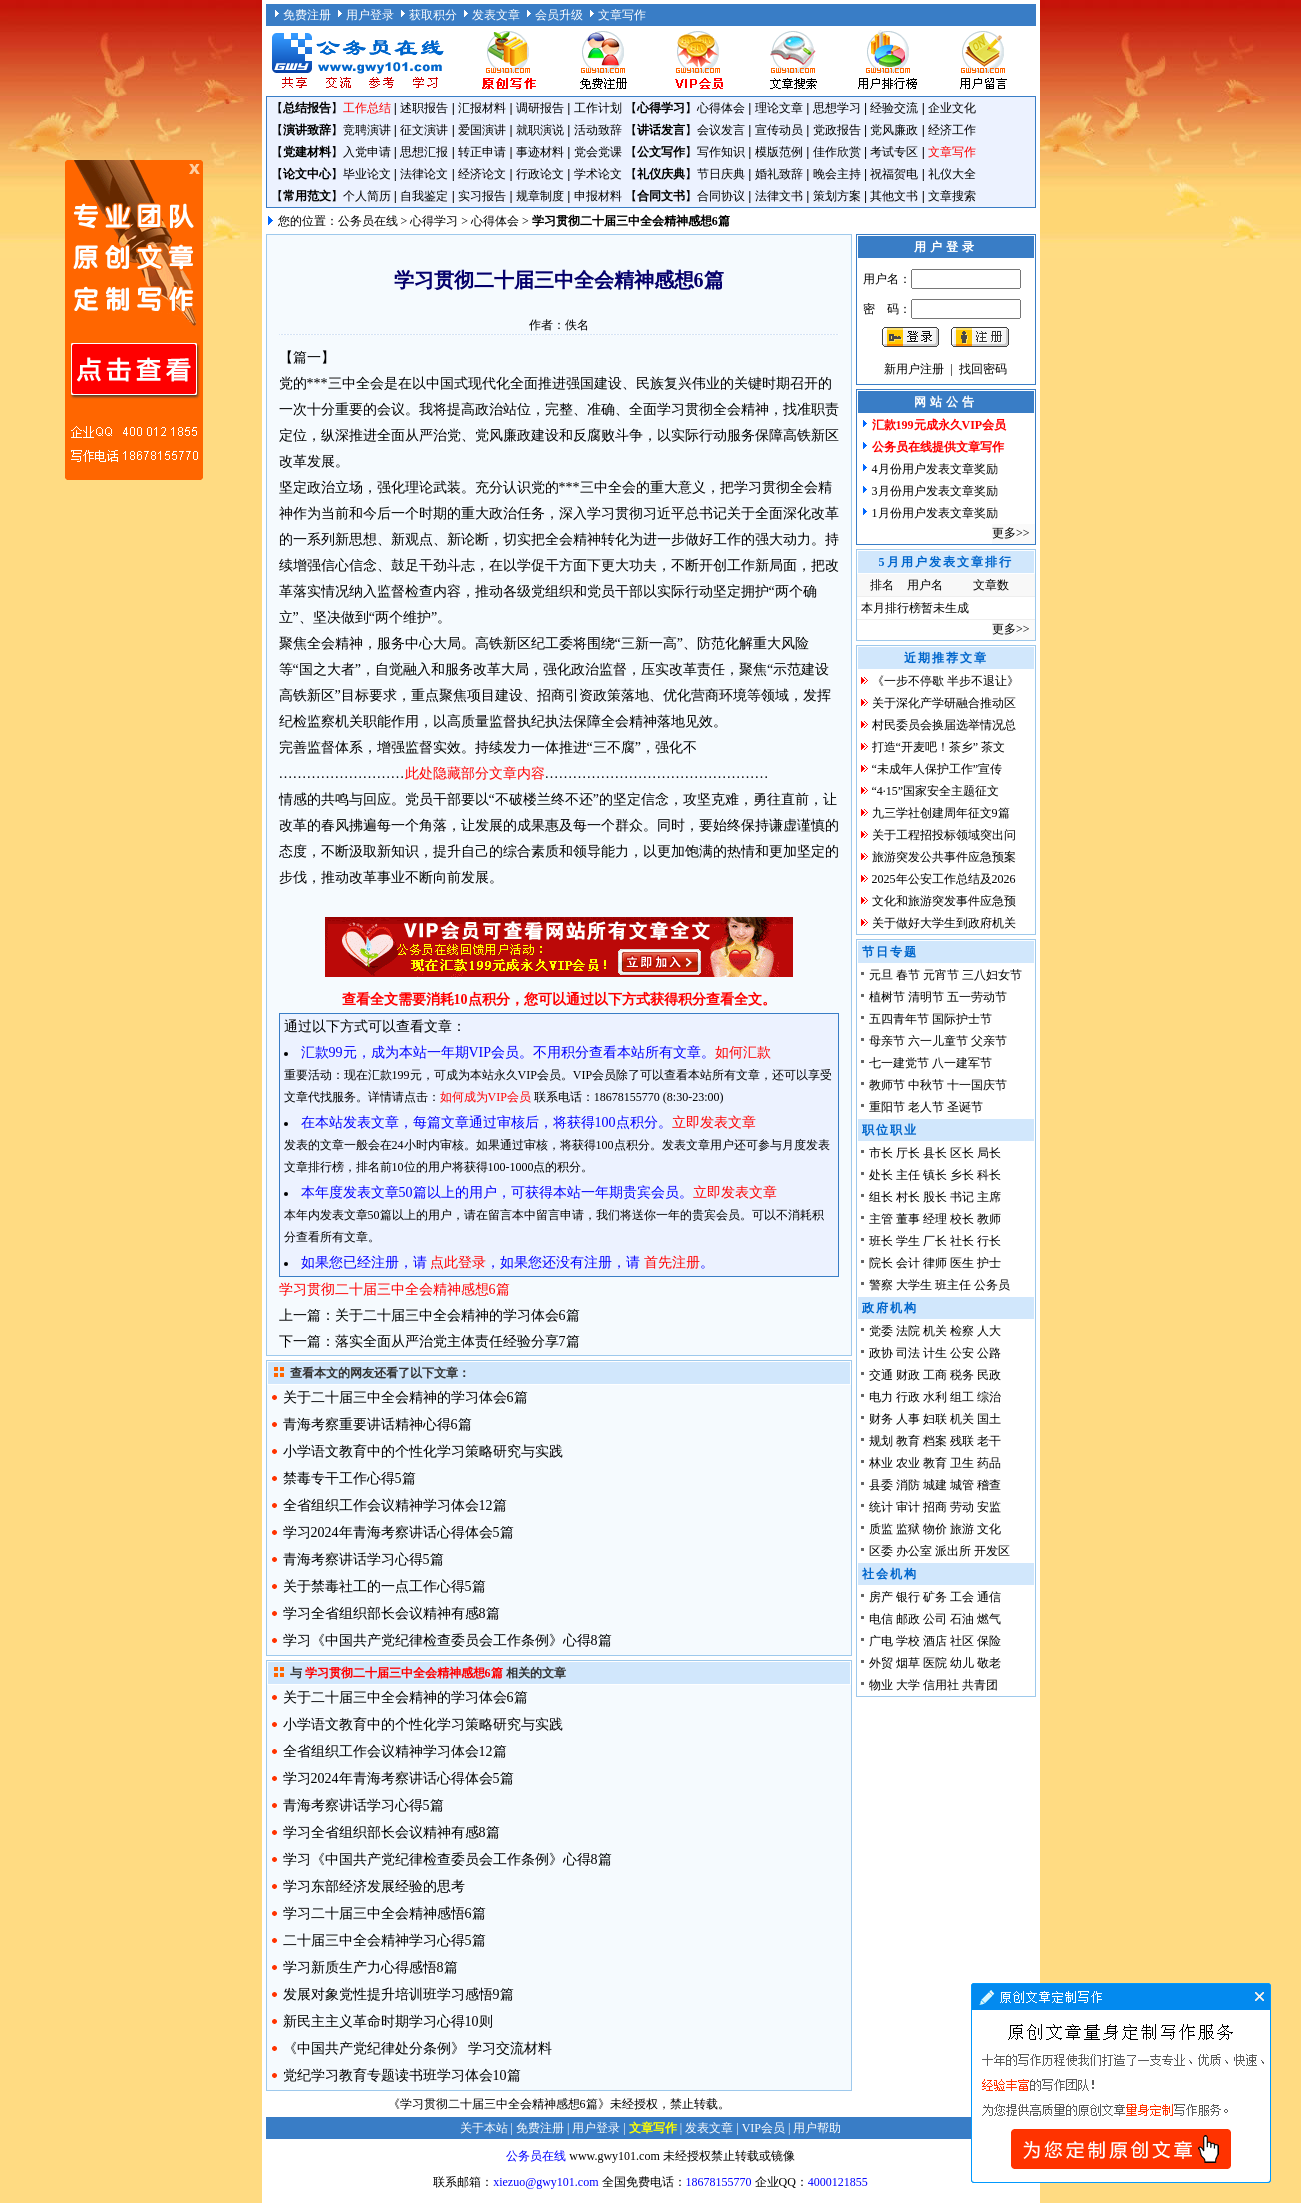 Image resolution: width=1301 pixels, height=2203 pixels. Describe the element at coordinates (962, 1597) in the screenshot. I see `工会` at that location.